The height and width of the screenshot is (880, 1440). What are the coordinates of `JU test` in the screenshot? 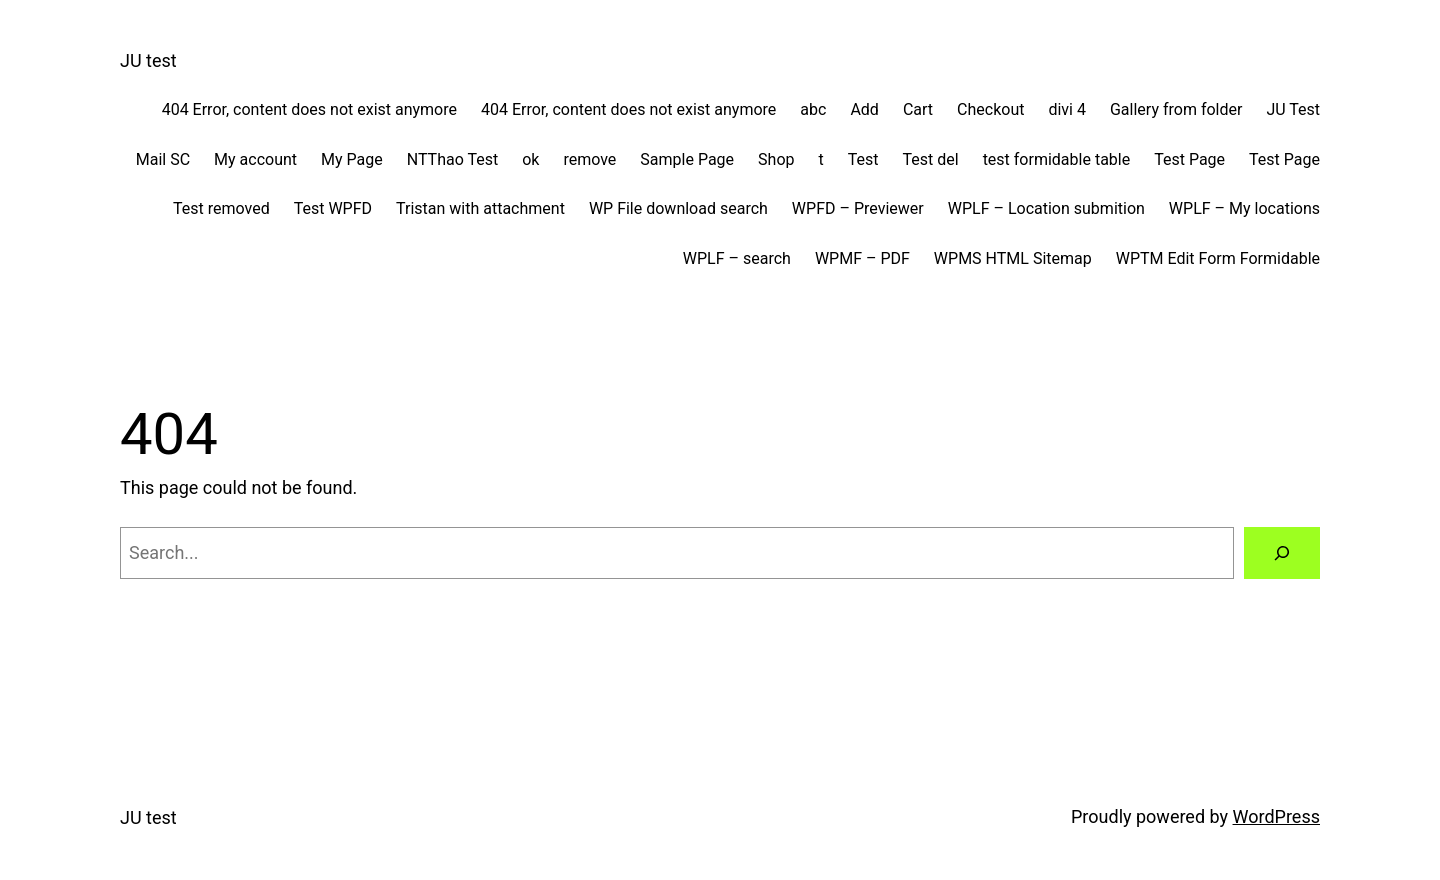 It's located at (148, 60).